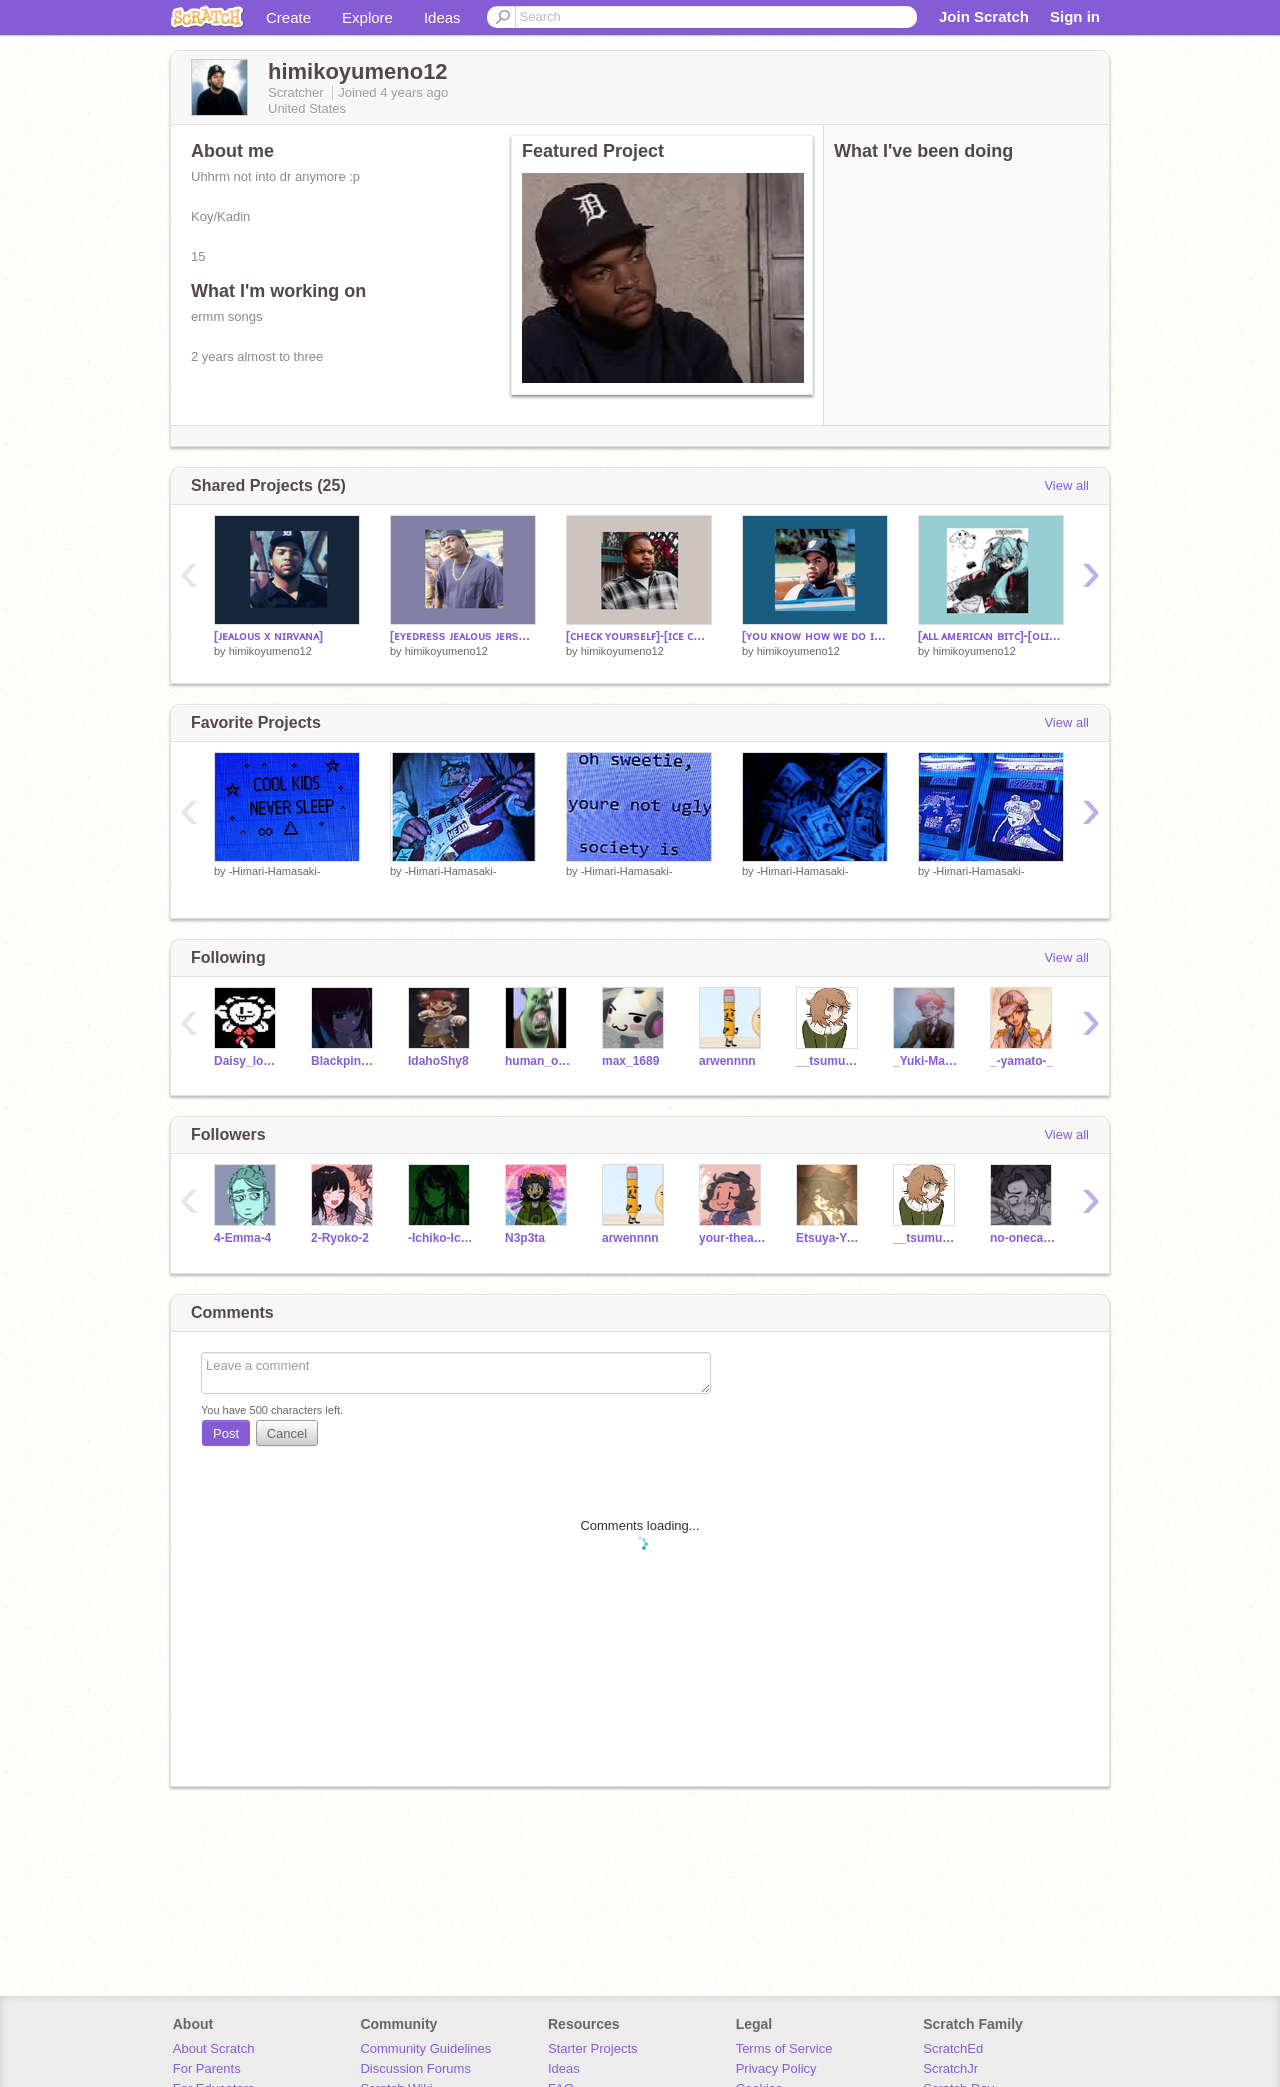 The width and height of the screenshot is (1280, 2087). I want to click on no-onecameforme, so click(1023, 1238).